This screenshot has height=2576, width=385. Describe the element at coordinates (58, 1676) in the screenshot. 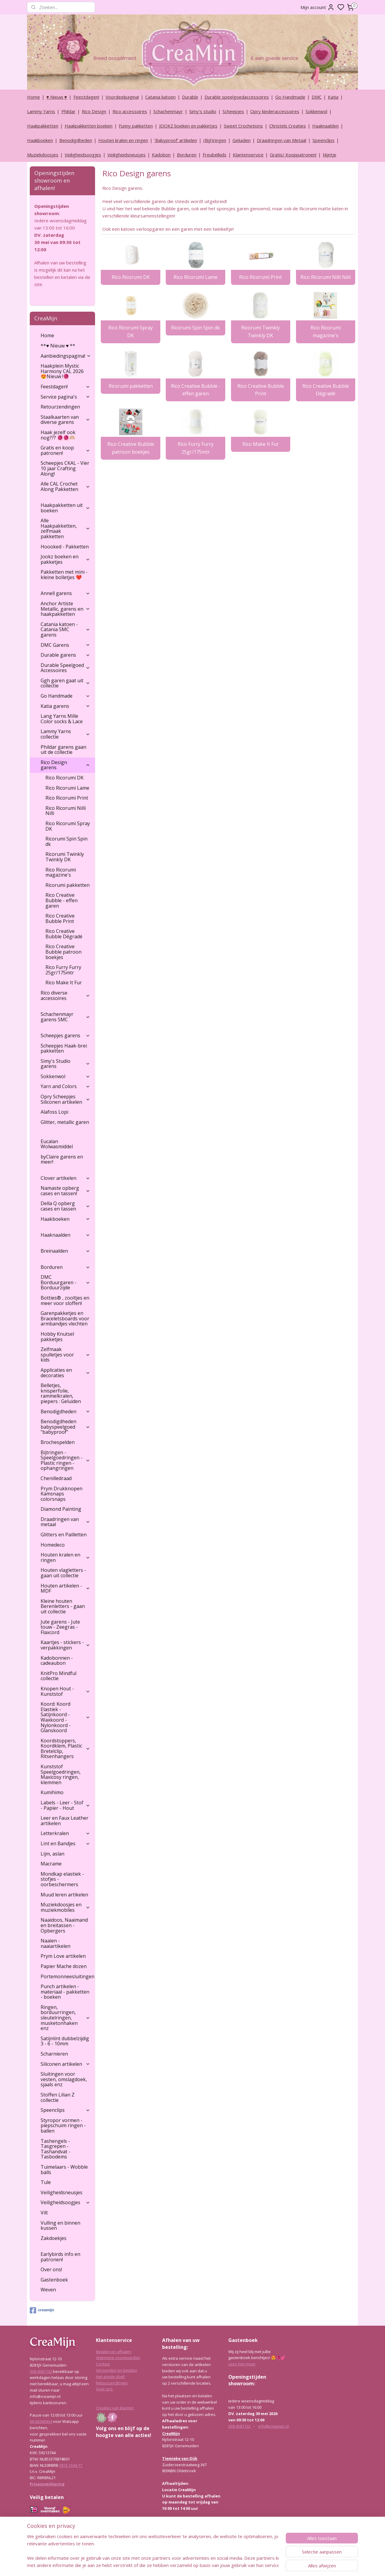

I see `KnitPro Mindful collectie` at that location.